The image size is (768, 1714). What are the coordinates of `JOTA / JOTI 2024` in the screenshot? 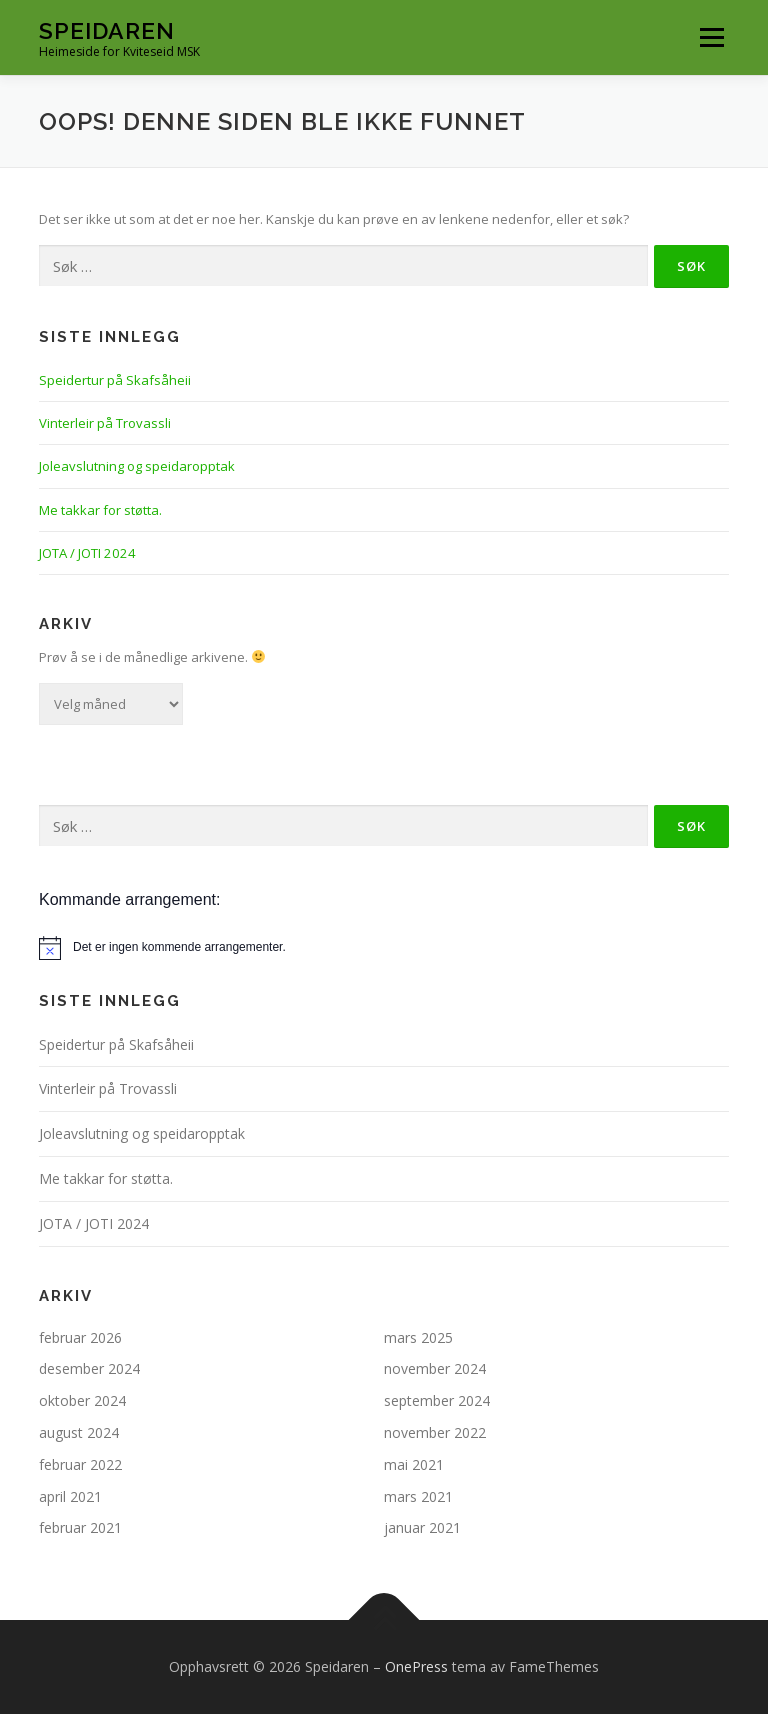 It's located at (87, 553).